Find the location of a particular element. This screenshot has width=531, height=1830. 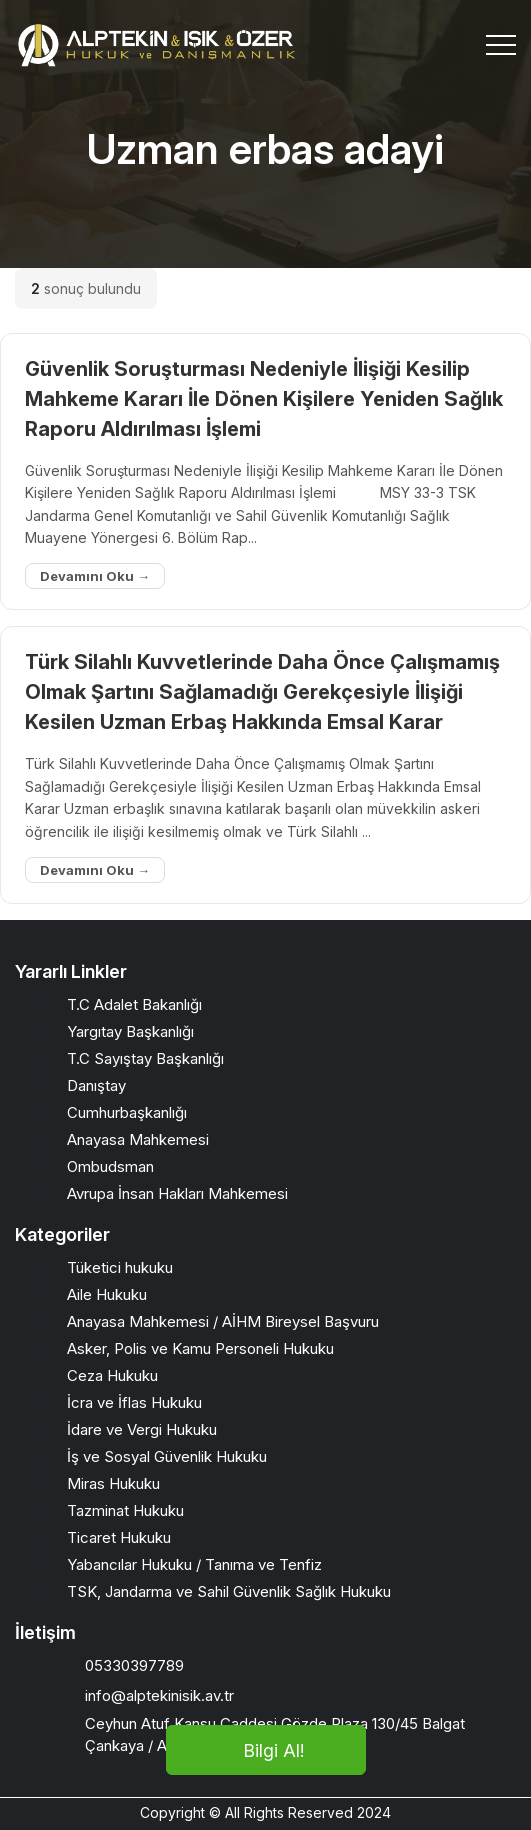

Cumhurbaşkanlığı is located at coordinates (127, 1112).